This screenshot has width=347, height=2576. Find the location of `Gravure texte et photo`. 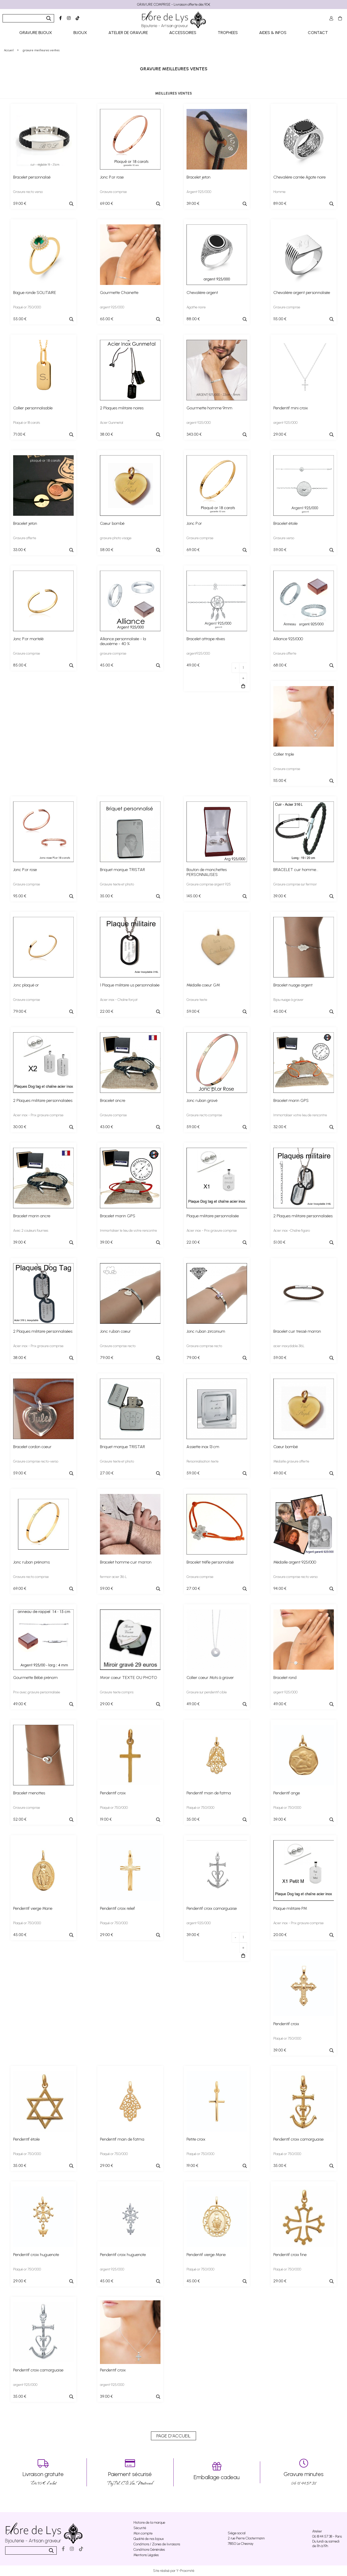

Gravure texte et photo is located at coordinates (117, 884).